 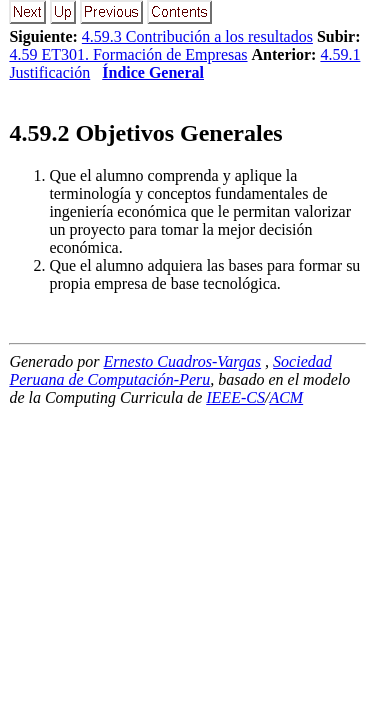 What do you see at coordinates (170, 370) in the screenshot?
I see `Sociedad Peruana de Computación-Peru` at bounding box center [170, 370].